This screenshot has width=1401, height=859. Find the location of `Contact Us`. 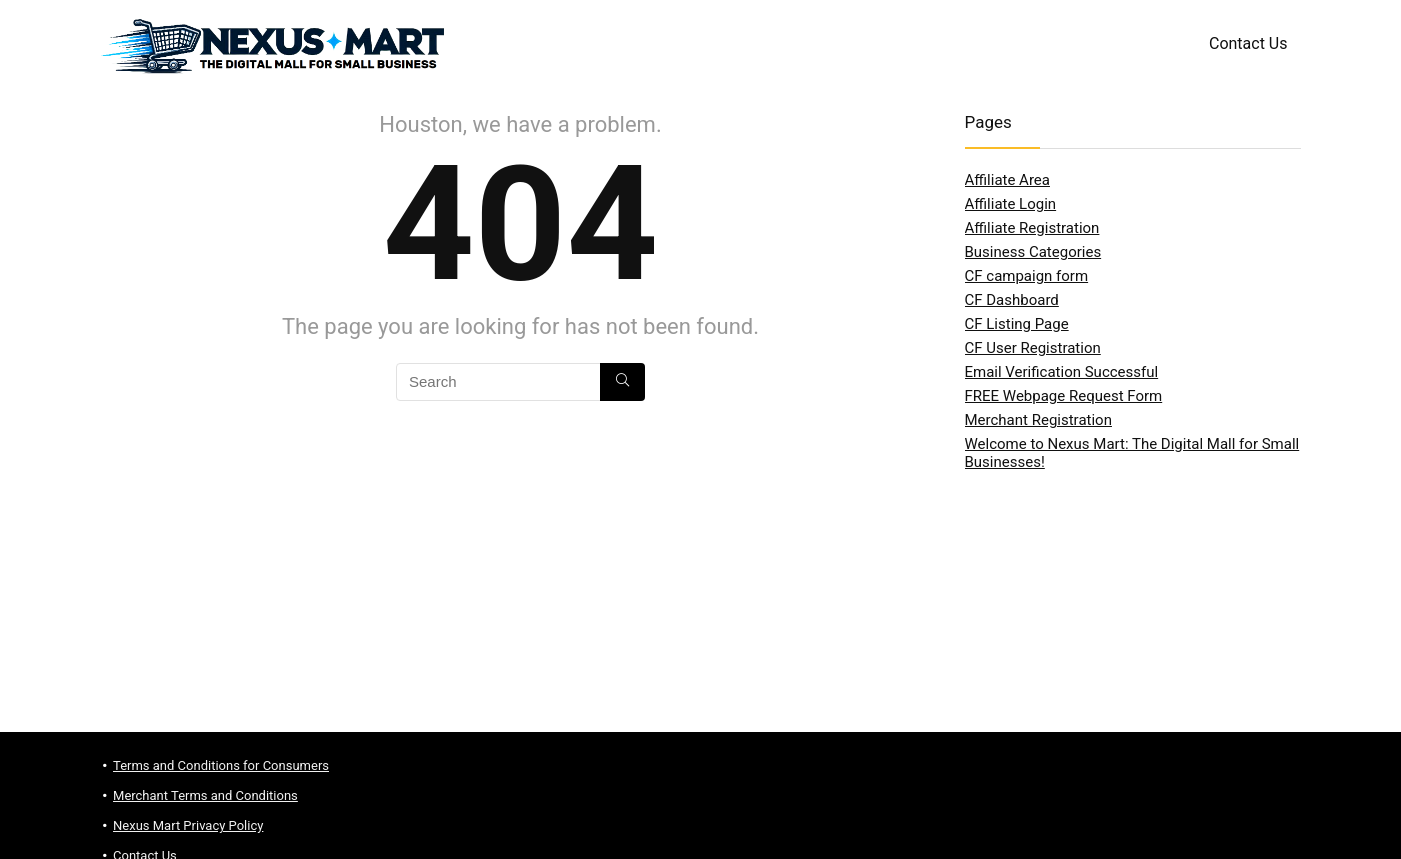

Contact Us is located at coordinates (1248, 43).